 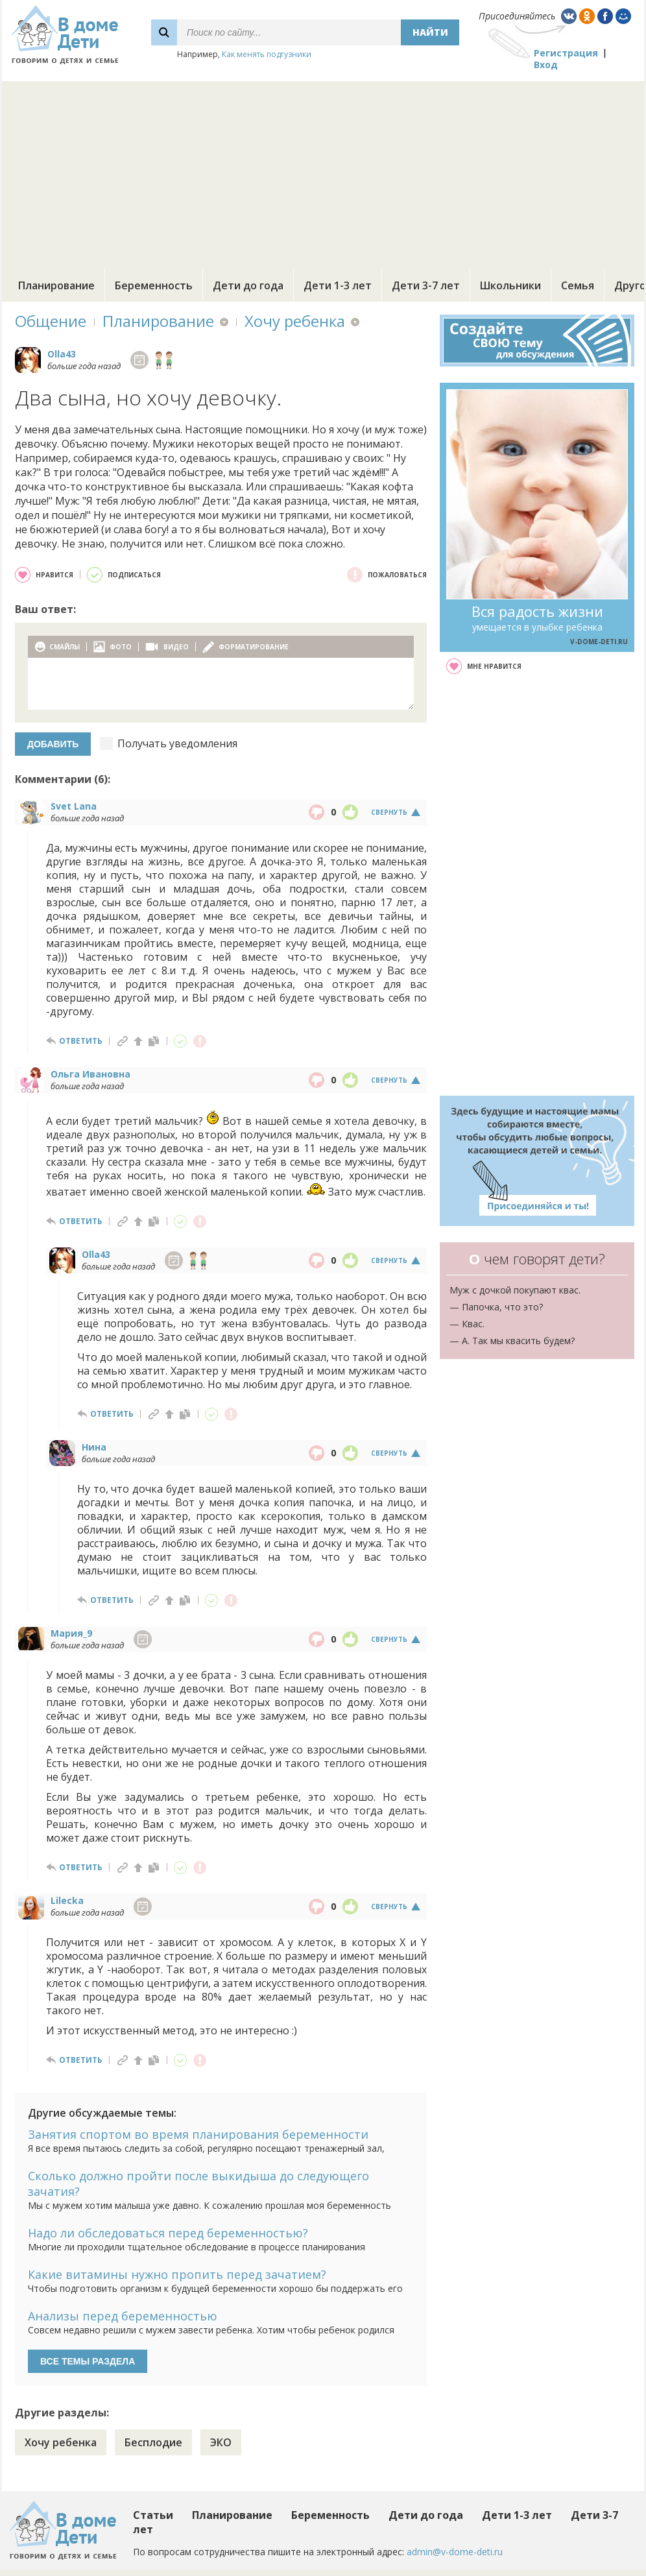 What do you see at coordinates (338, 285) in the screenshot?
I see `Дети 1-3 лет` at bounding box center [338, 285].